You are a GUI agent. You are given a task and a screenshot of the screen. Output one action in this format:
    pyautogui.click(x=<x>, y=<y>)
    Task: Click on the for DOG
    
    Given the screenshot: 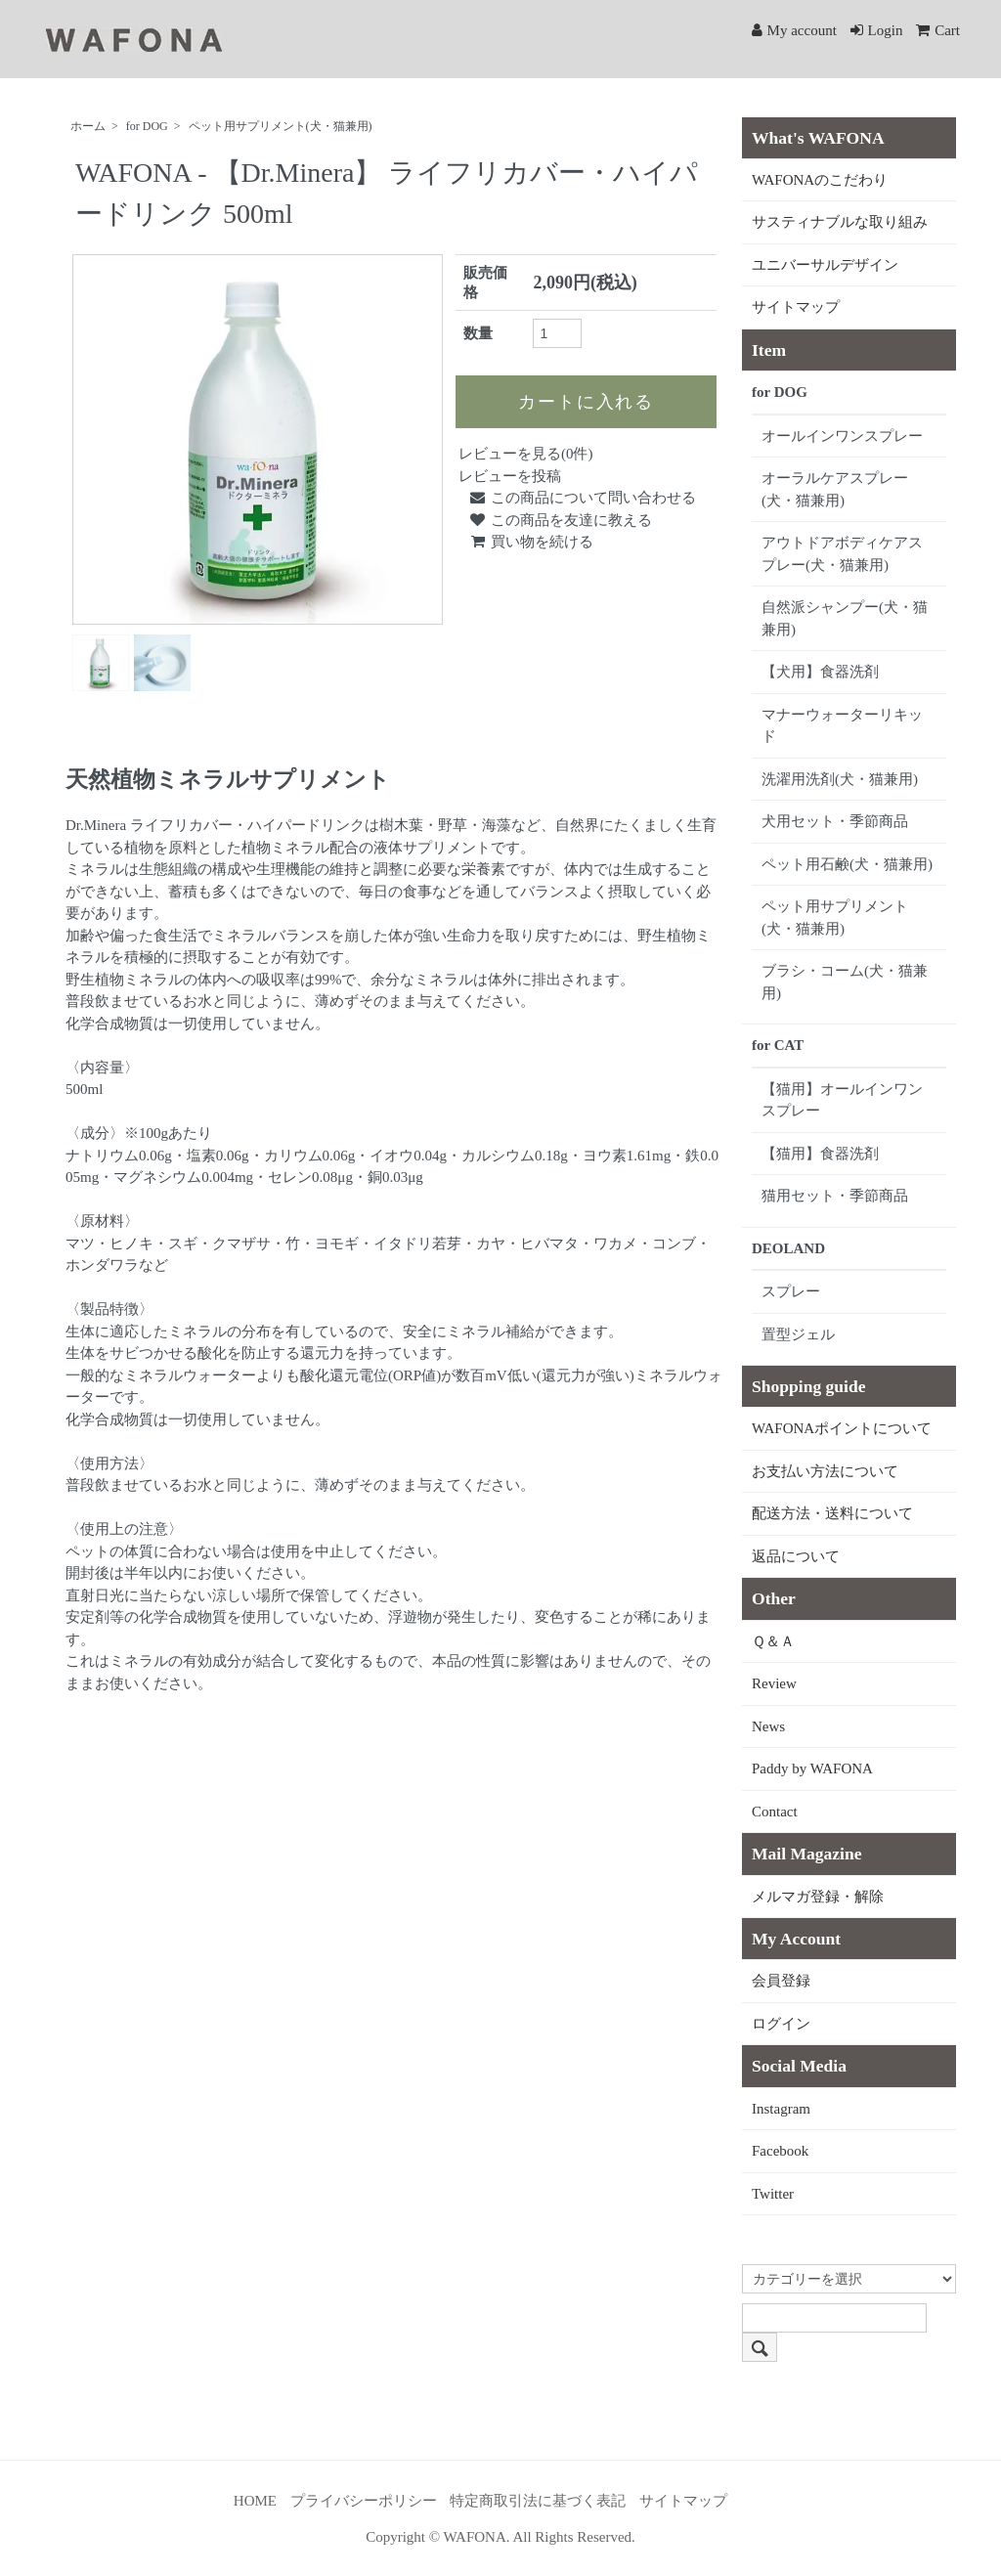 What is the action you would take?
    pyautogui.click(x=147, y=126)
    